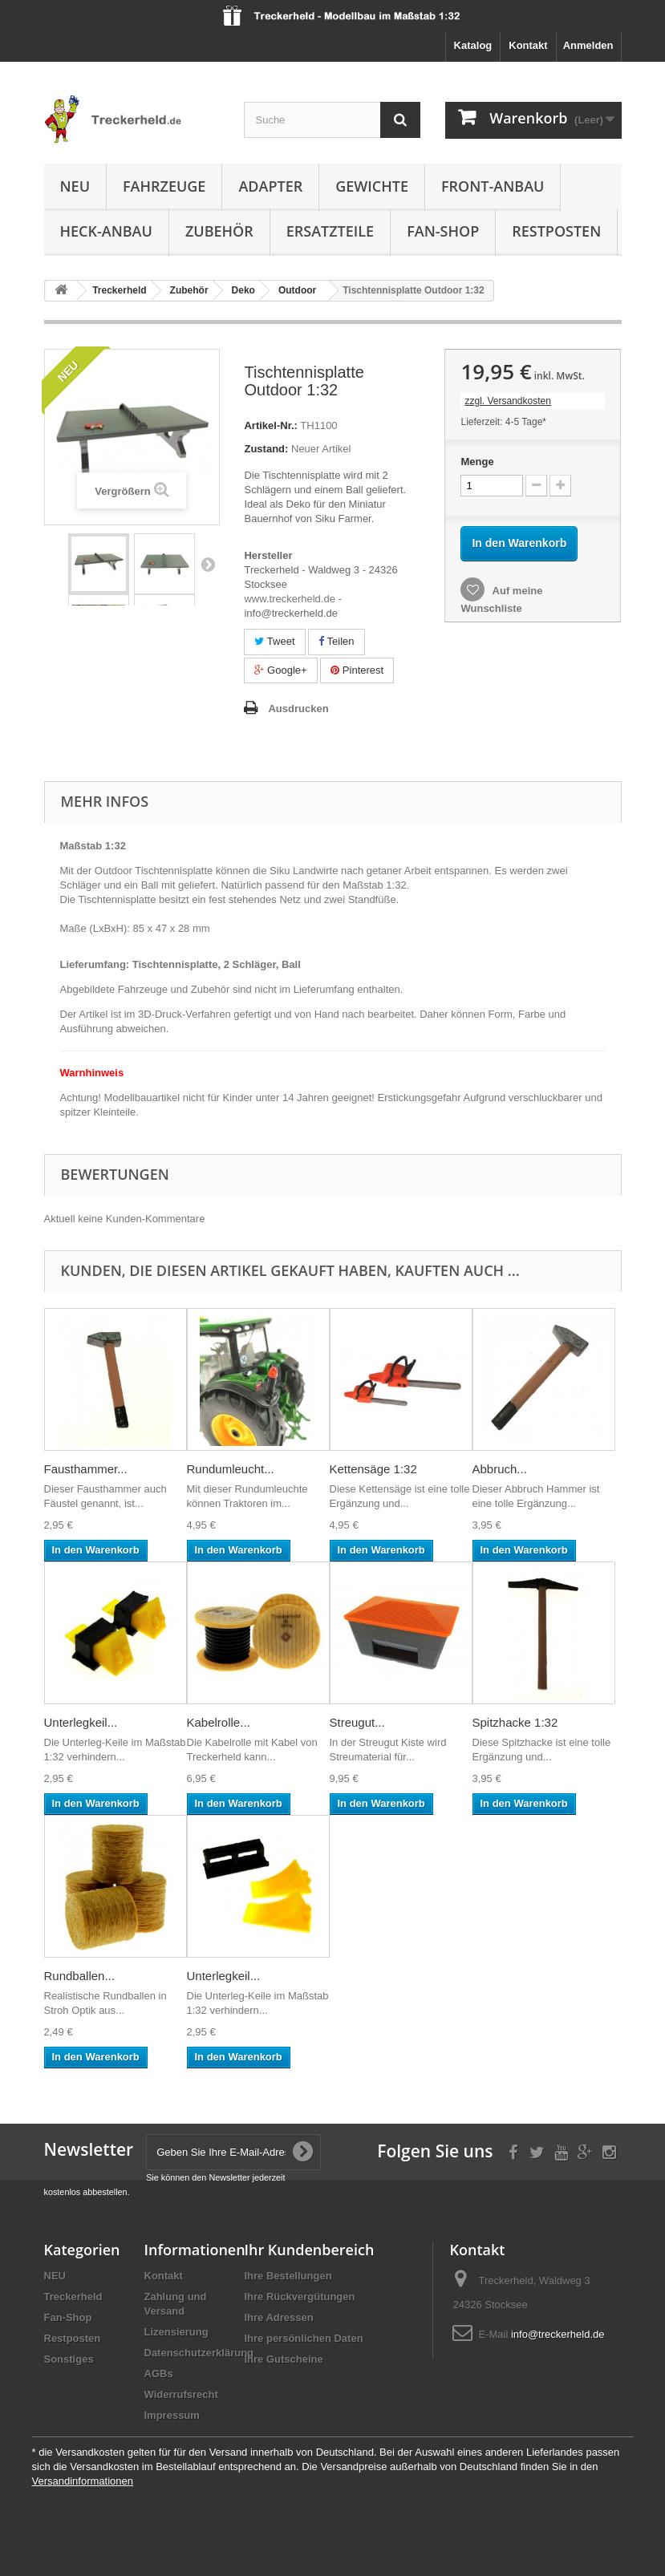  What do you see at coordinates (507, 401) in the screenshot?
I see `zzgl. Versandkosten` at bounding box center [507, 401].